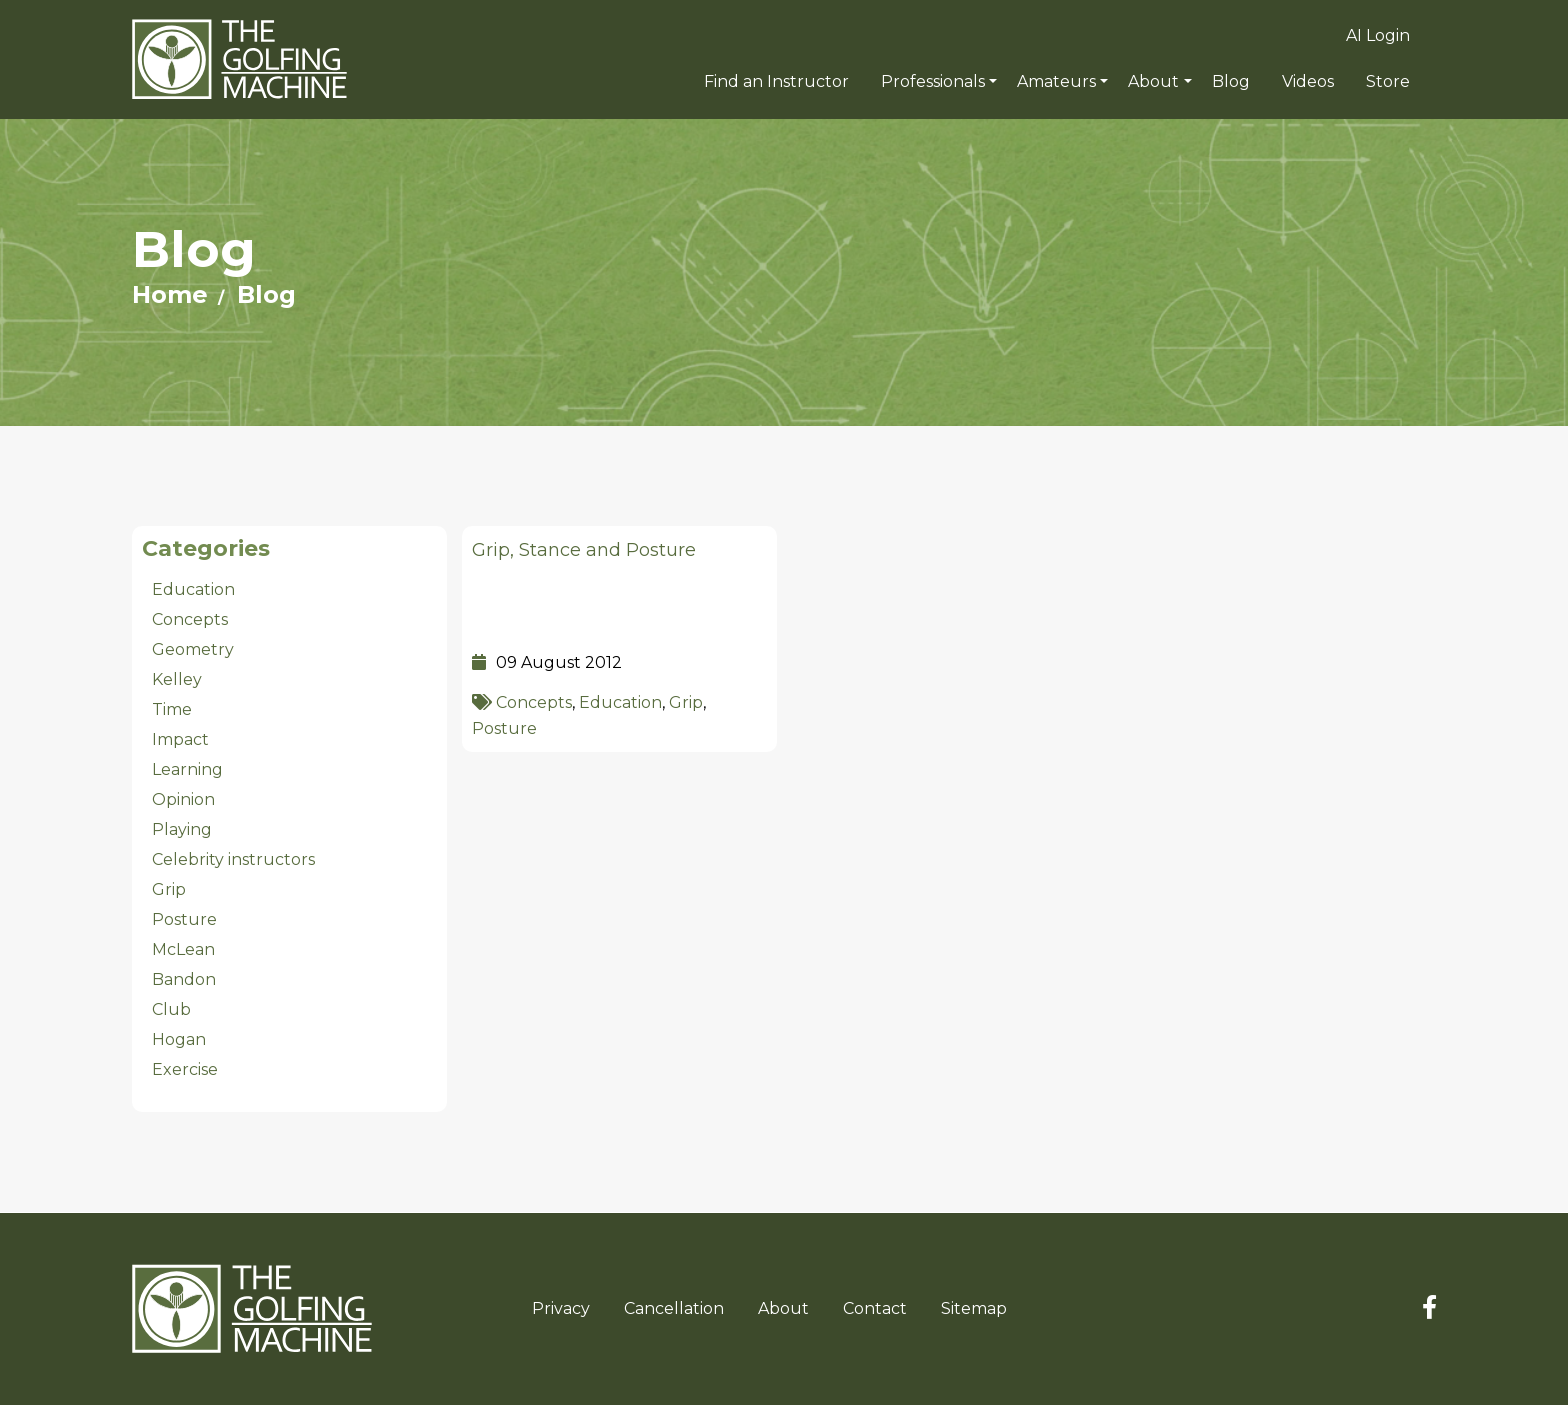  Describe the element at coordinates (1056, 81) in the screenshot. I see `Amateurs` at that location.